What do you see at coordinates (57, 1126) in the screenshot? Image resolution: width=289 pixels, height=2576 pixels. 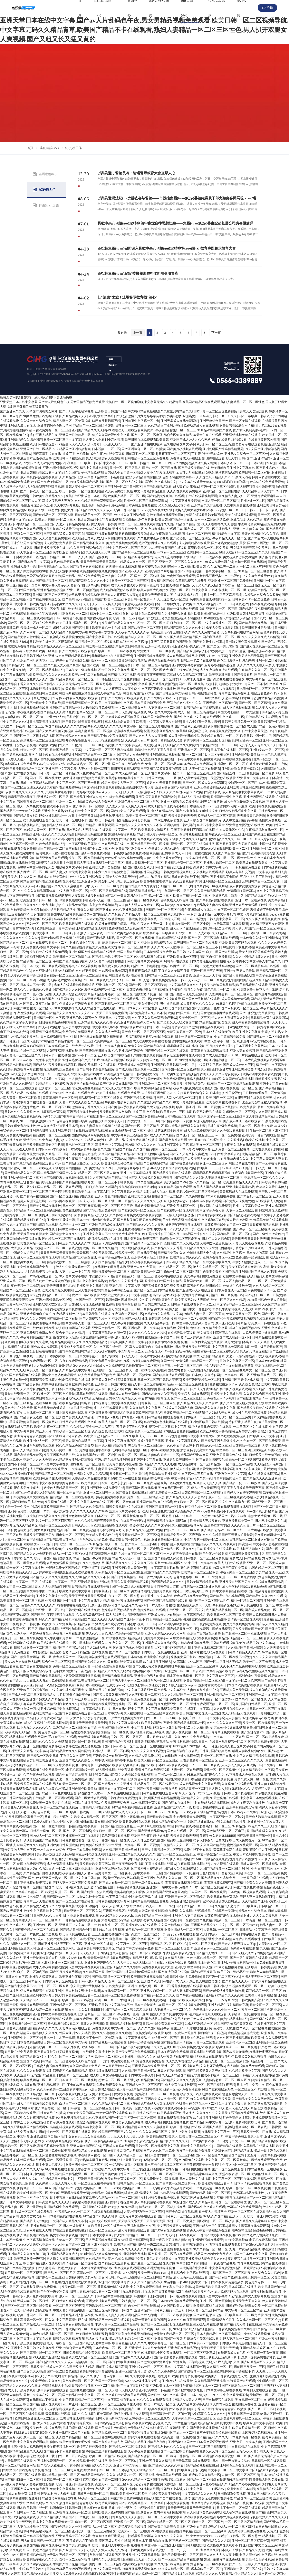 I see `伊人久久大香线蕉亚洲日本强` at bounding box center [57, 1126].